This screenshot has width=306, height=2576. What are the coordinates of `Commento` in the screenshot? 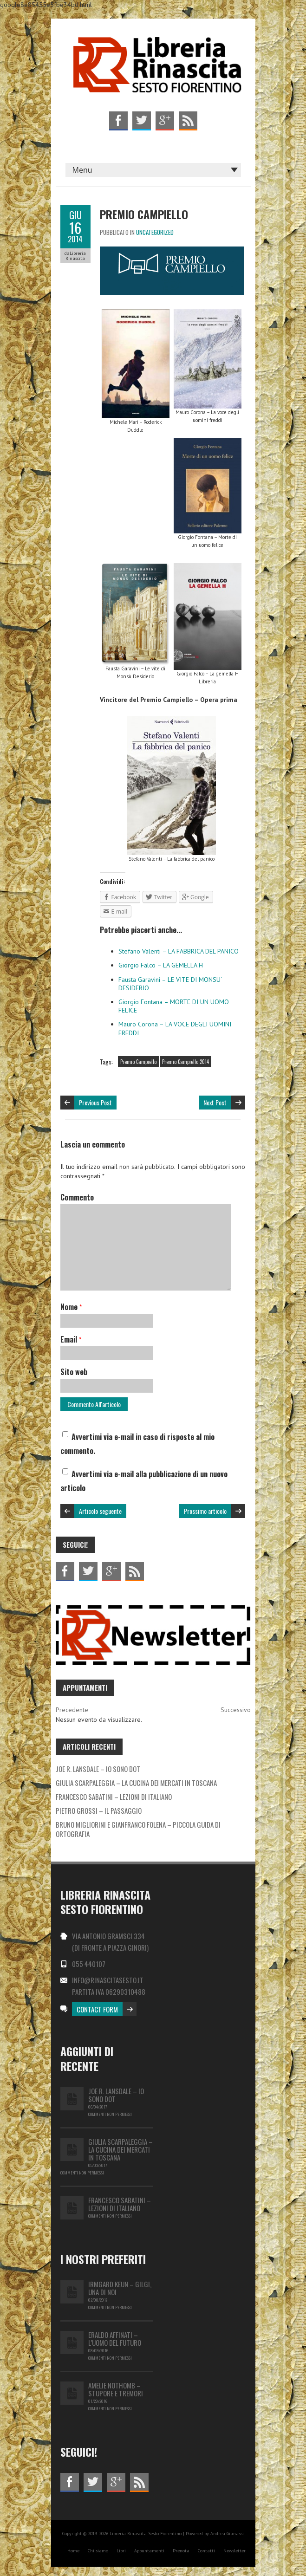 It's located at (77, 1197).